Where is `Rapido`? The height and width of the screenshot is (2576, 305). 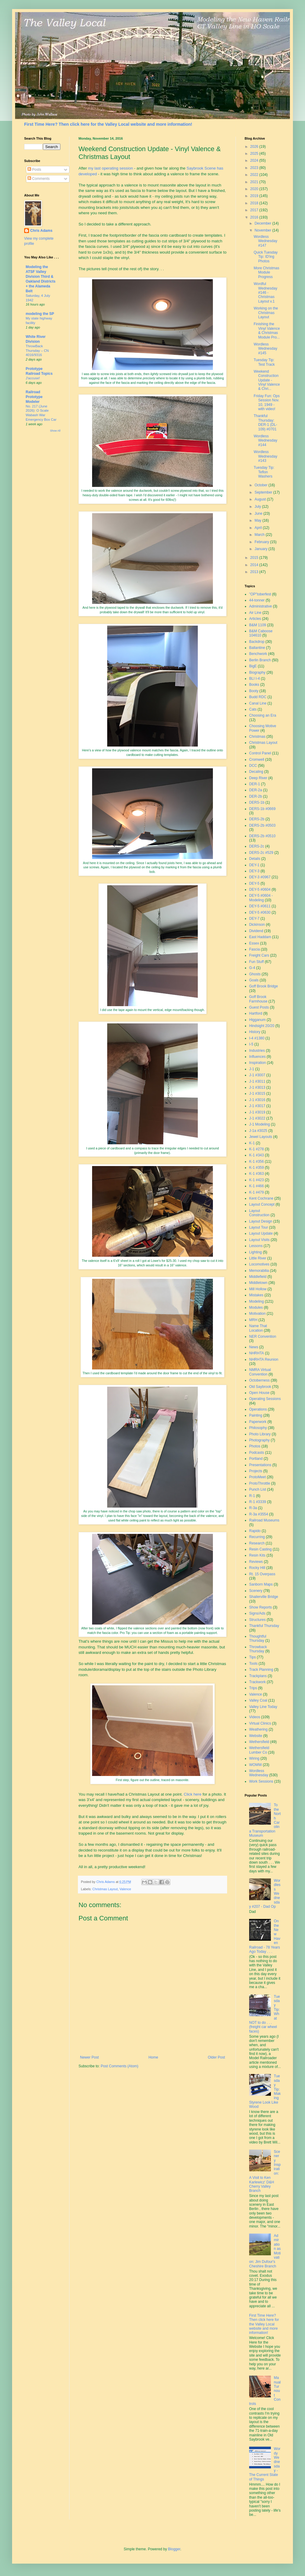
Rapido is located at coordinates (255, 1531).